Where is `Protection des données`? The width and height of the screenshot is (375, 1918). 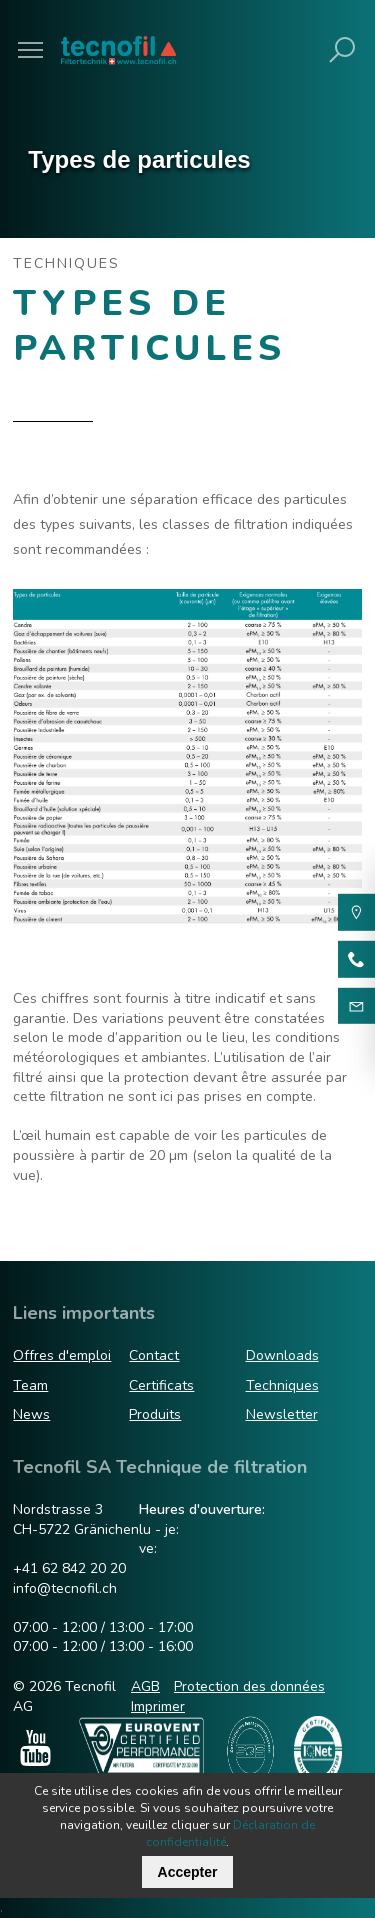 Protection des données is located at coordinates (249, 1686).